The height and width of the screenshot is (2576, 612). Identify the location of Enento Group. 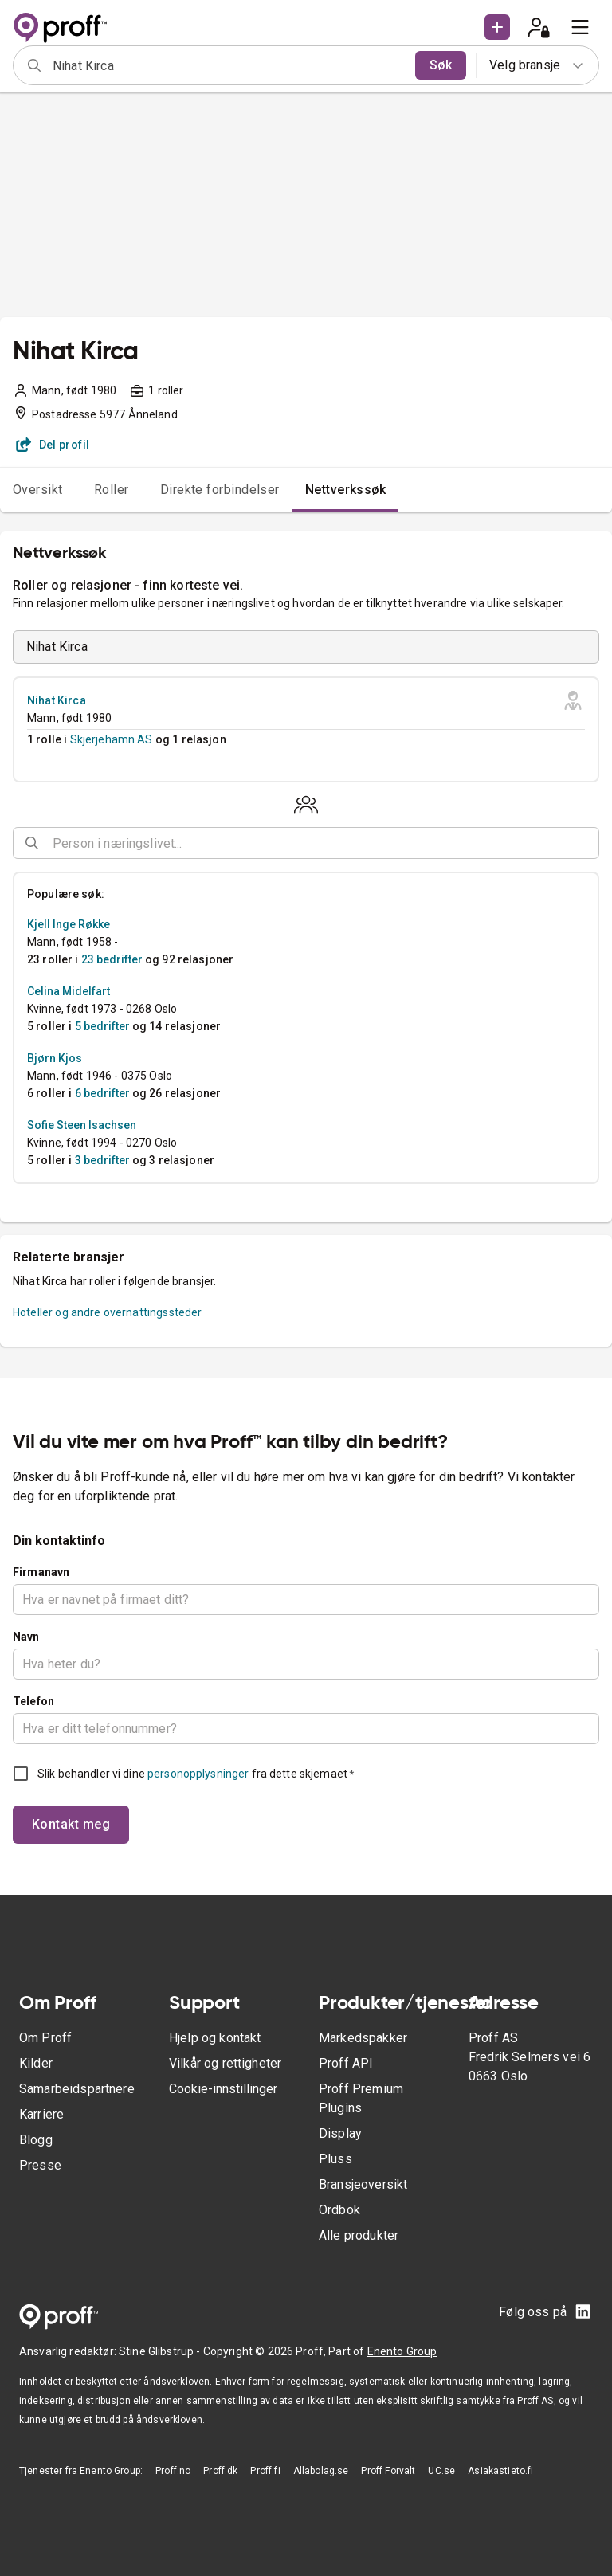
(402, 2351).